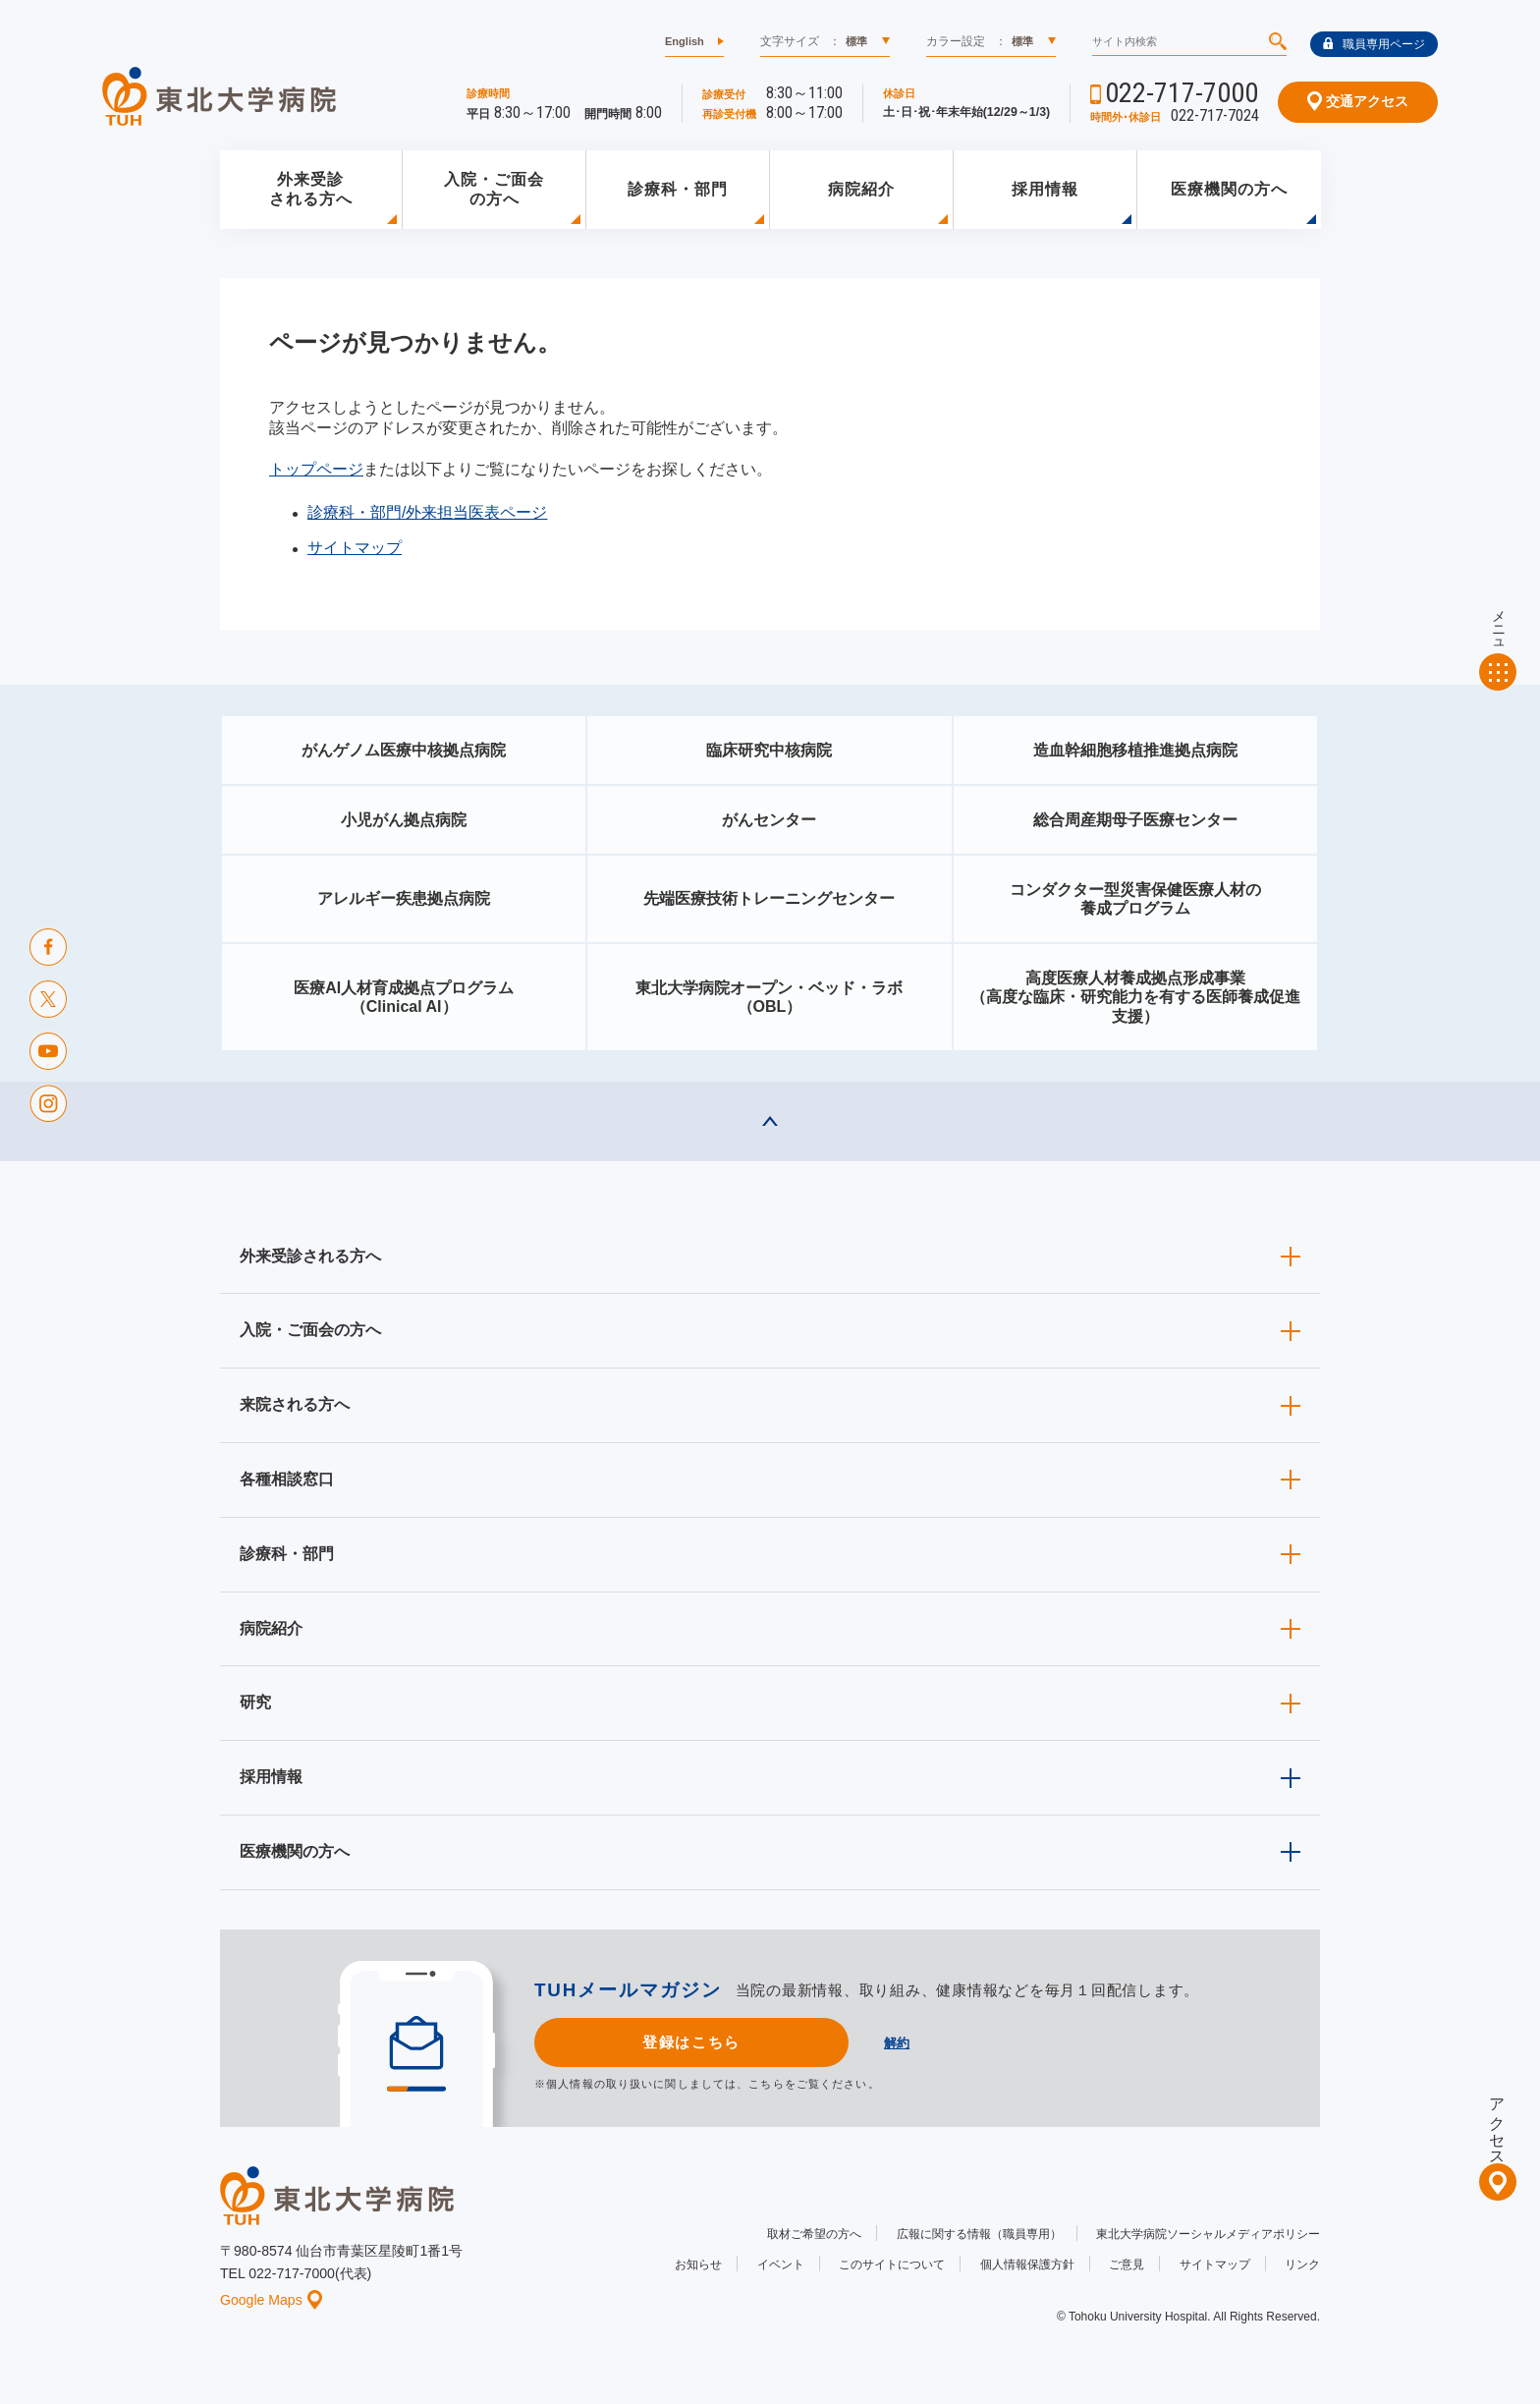 The height and width of the screenshot is (2404, 1540). Describe the element at coordinates (1045, 189) in the screenshot. I see `採用情報` at that location.